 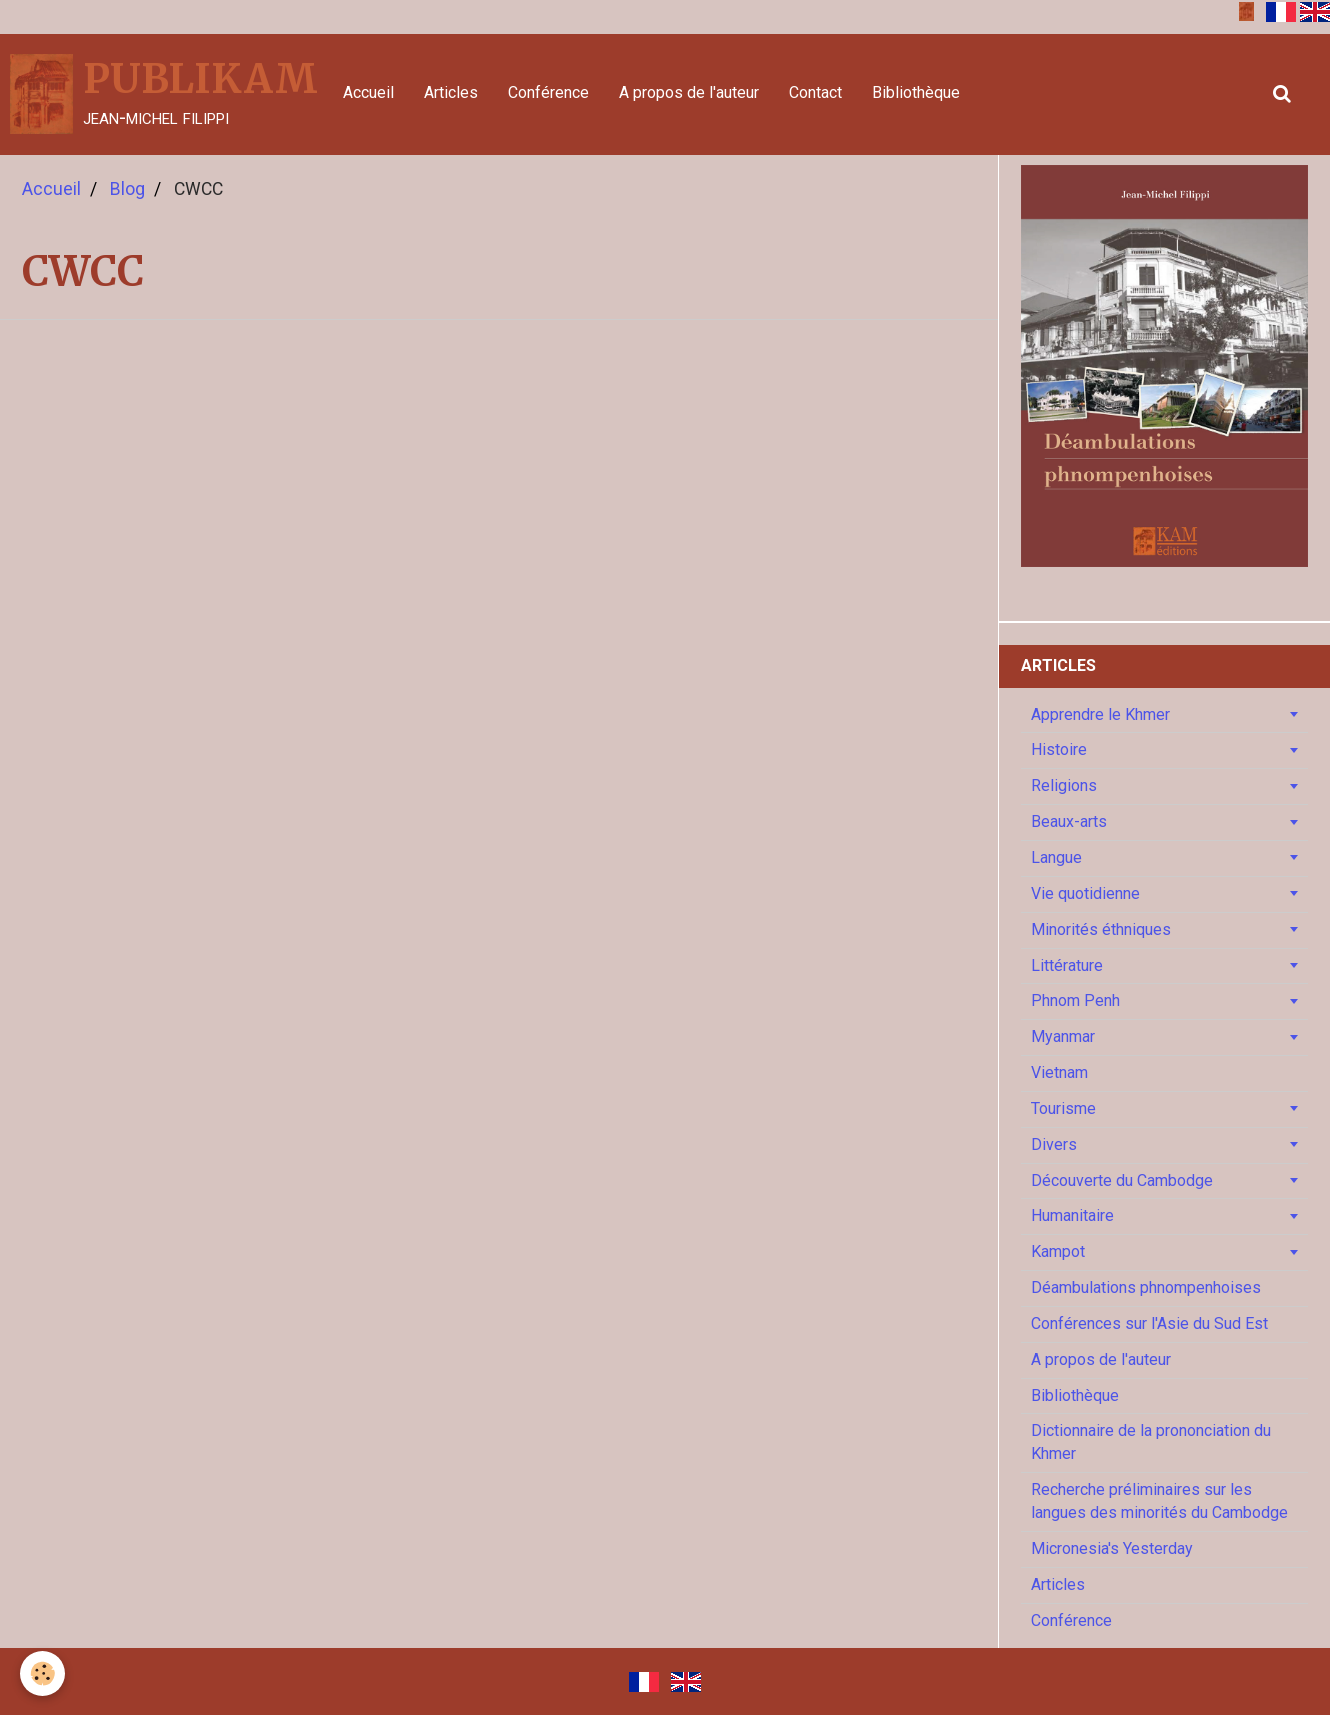 I want to click on Déambulations phnompenhoises, so click(x=1146, y=1287).